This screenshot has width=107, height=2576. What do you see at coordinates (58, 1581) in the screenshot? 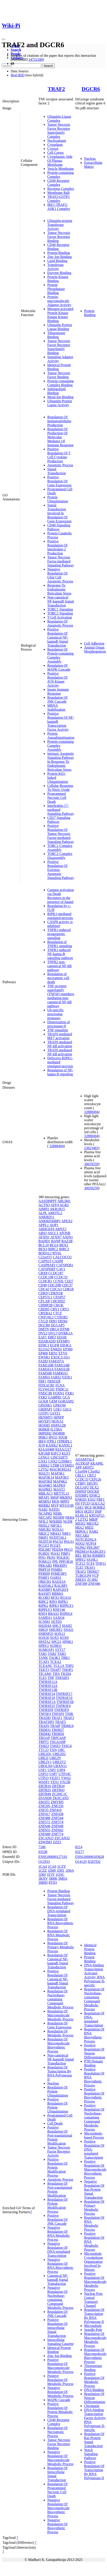
I see `RAD23A` at bounding box center [58, 1581].